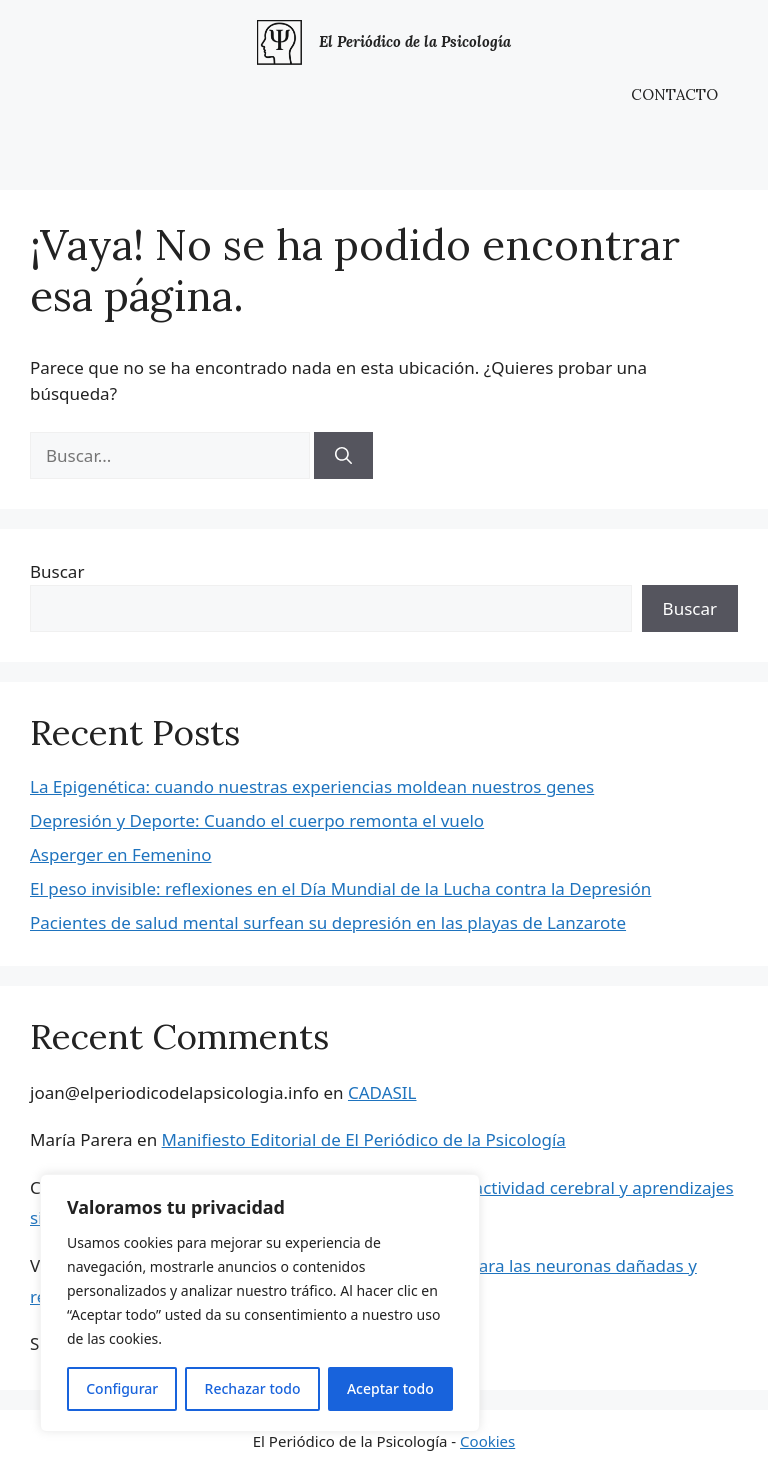 The height and width of the screenshot is (1472, 768). I want to click on Buscar, so click(57, 571).